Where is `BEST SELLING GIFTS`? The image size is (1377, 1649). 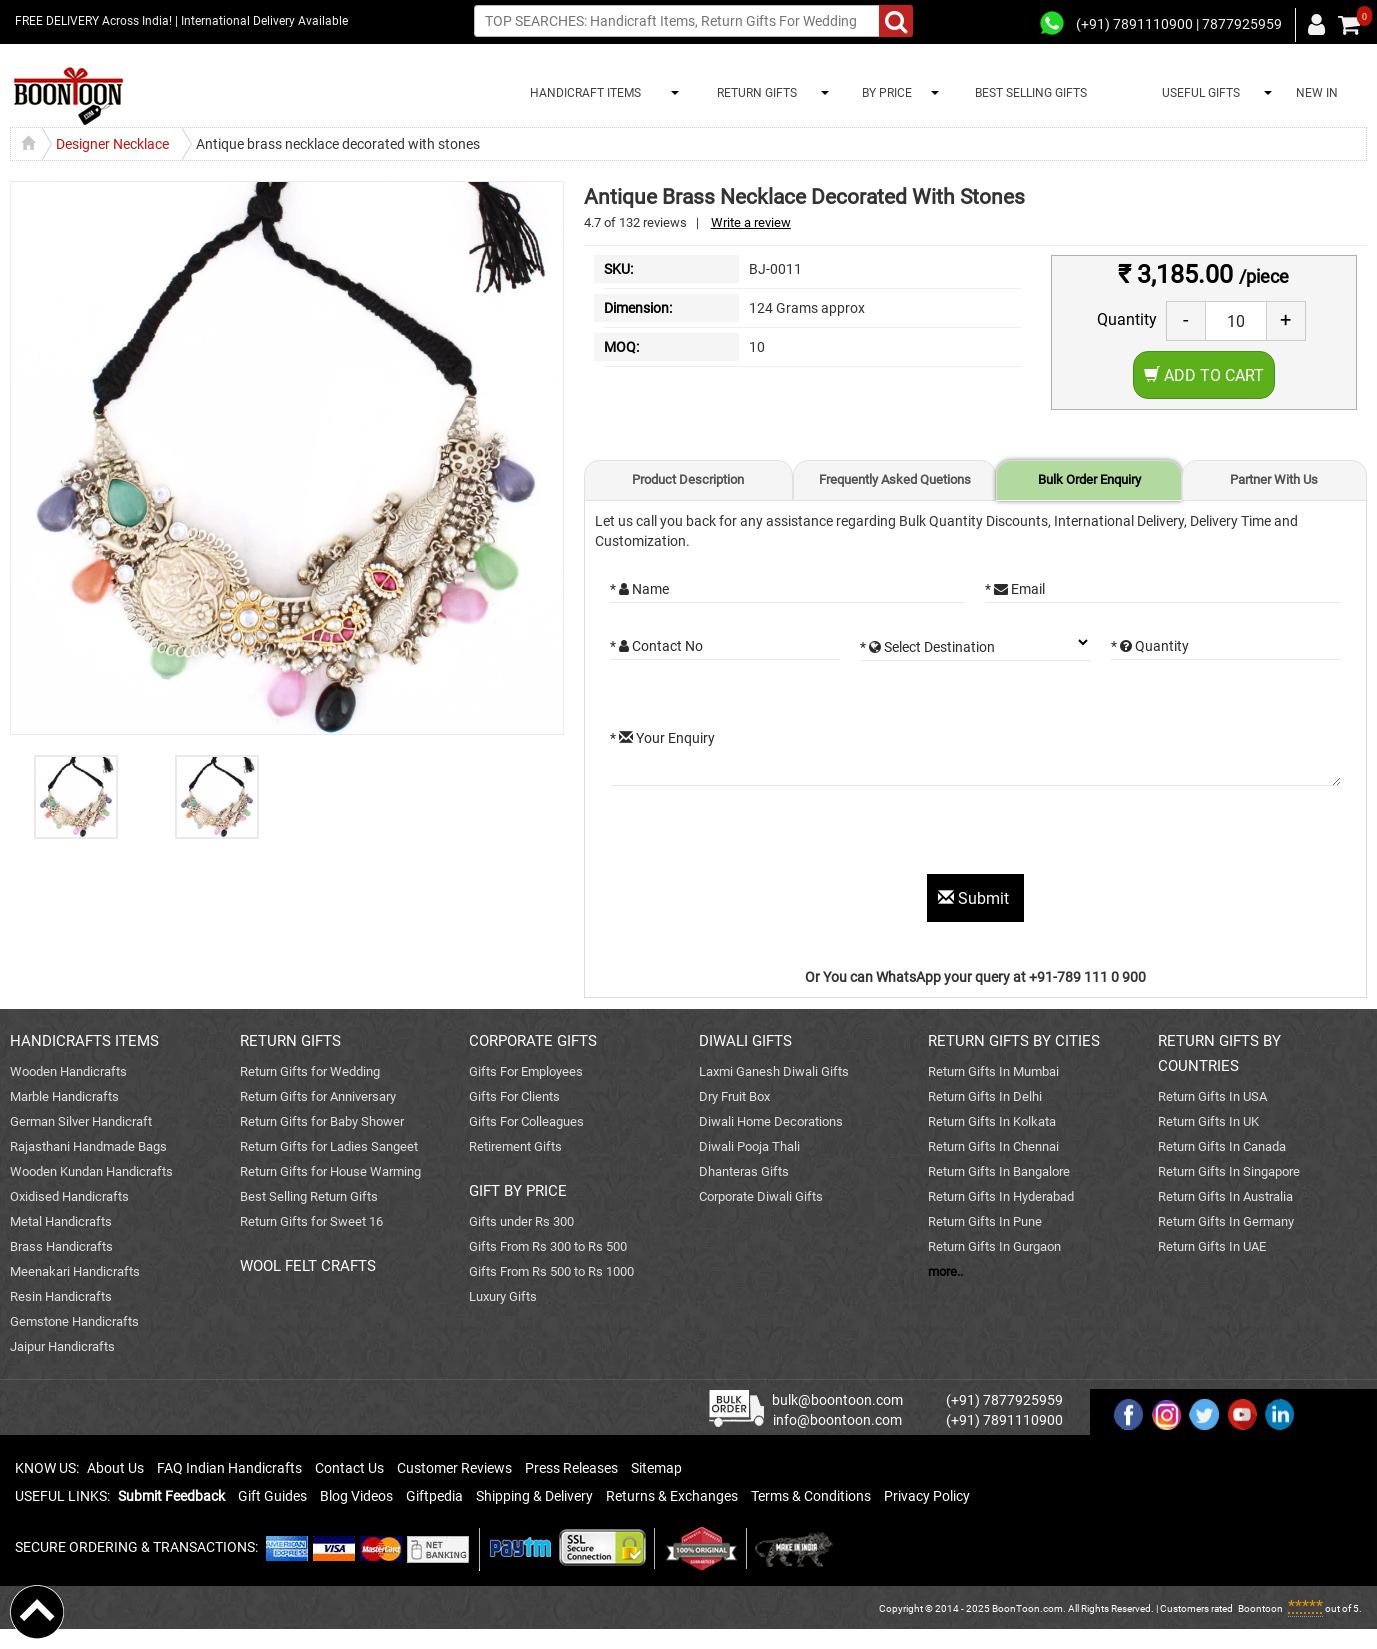 BEST SELLING GIFTS is located at coordinates (1031, 93).